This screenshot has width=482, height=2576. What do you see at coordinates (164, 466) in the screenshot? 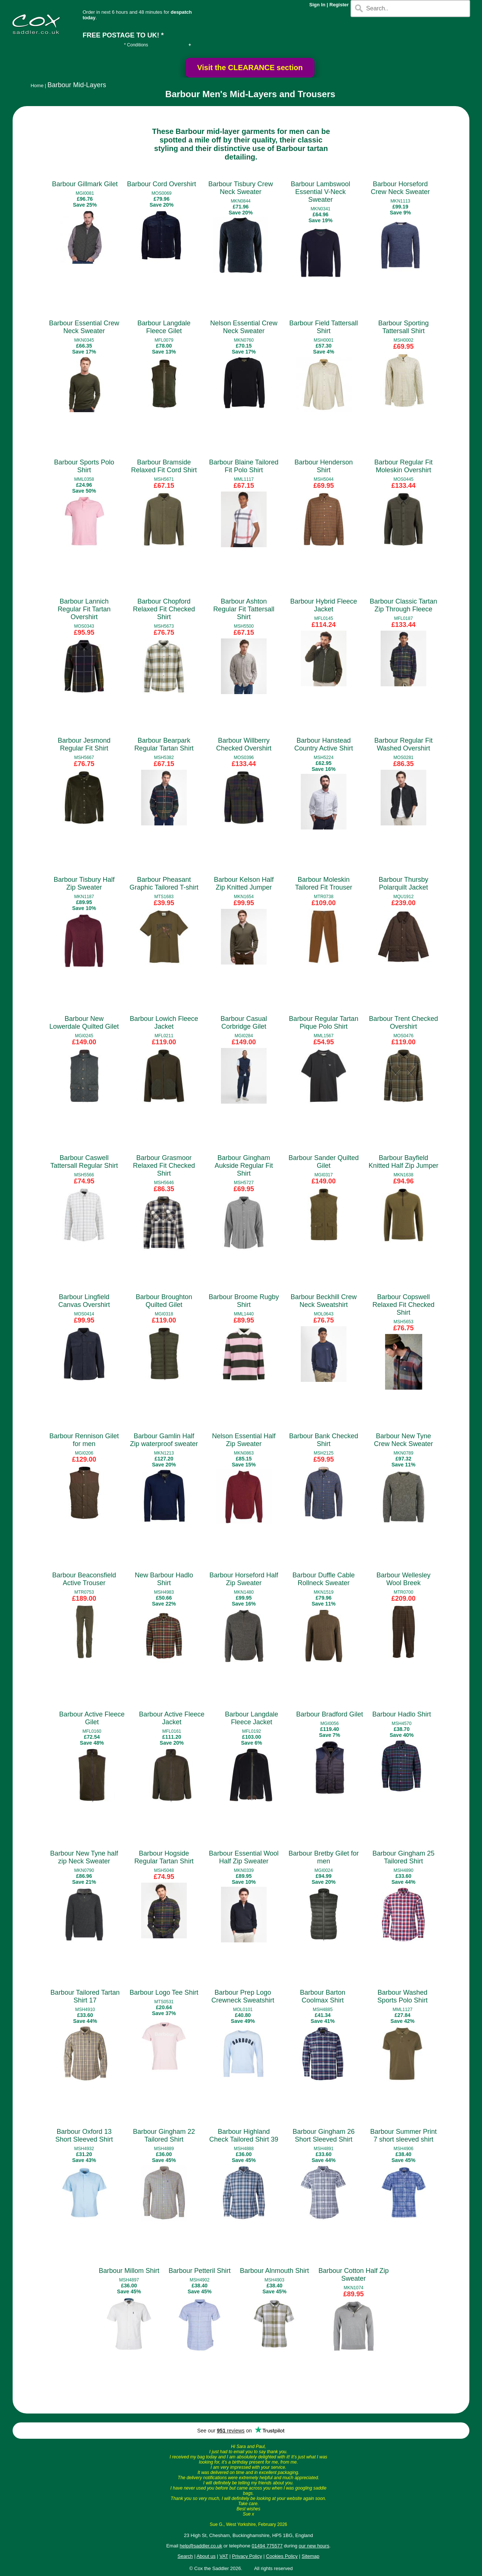
I see `Barbour Bramside Relaxed Fit Cord Shirt` at bounding box center [164, 466].